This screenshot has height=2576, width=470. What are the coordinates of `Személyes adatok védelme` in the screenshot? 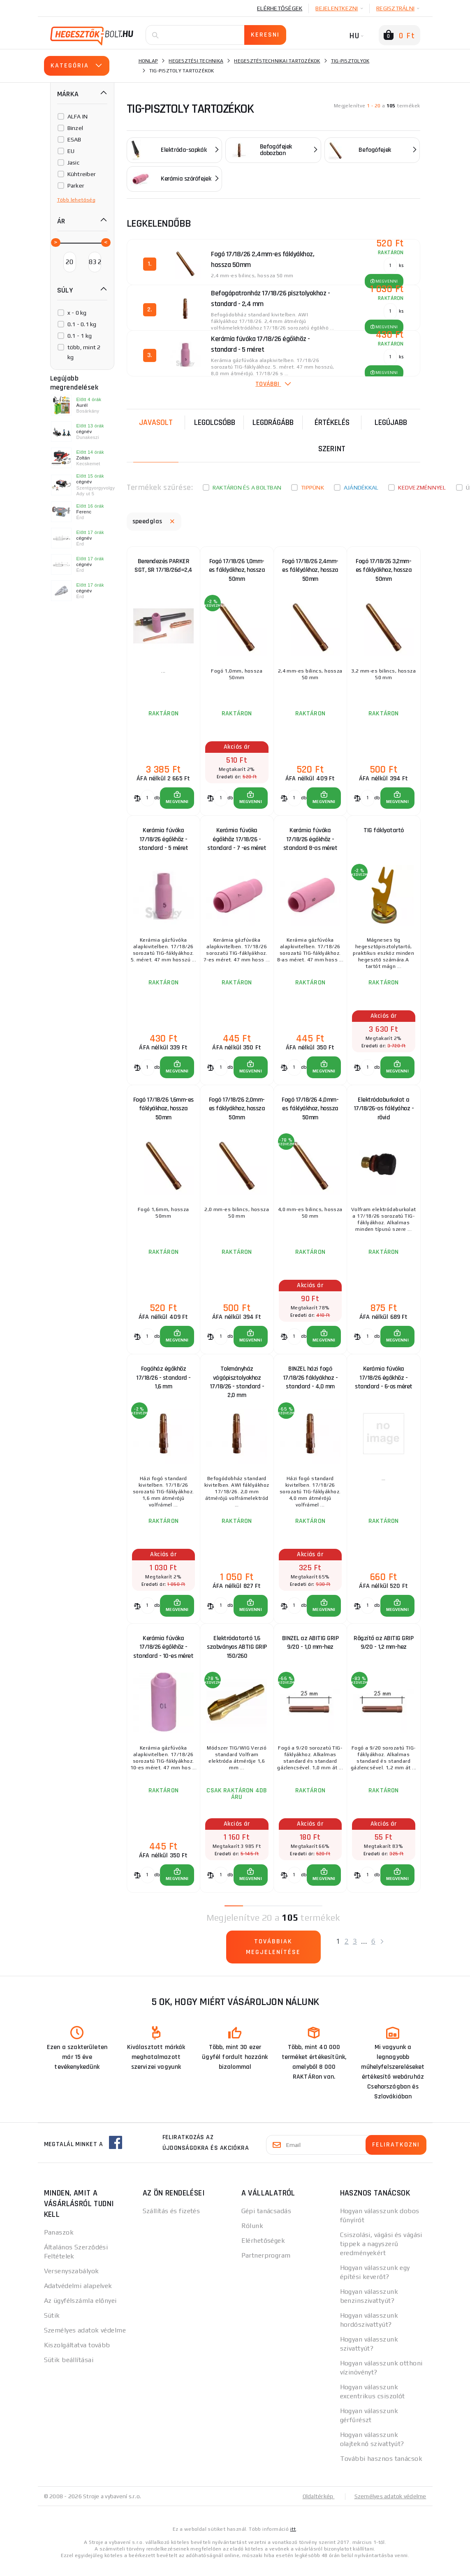 It's located at (85, 2341).